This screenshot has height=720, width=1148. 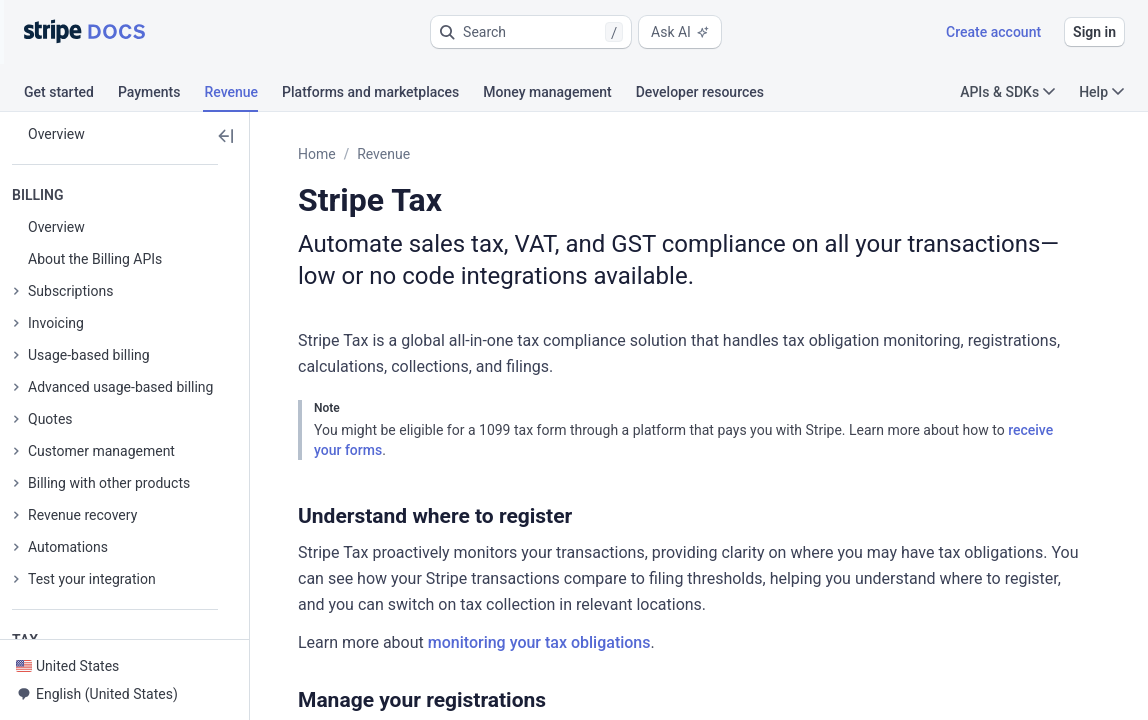 What do you see at coordinates (383, 154) in the screenshot?
I see `Revenue` at bounding box center [383, 154].